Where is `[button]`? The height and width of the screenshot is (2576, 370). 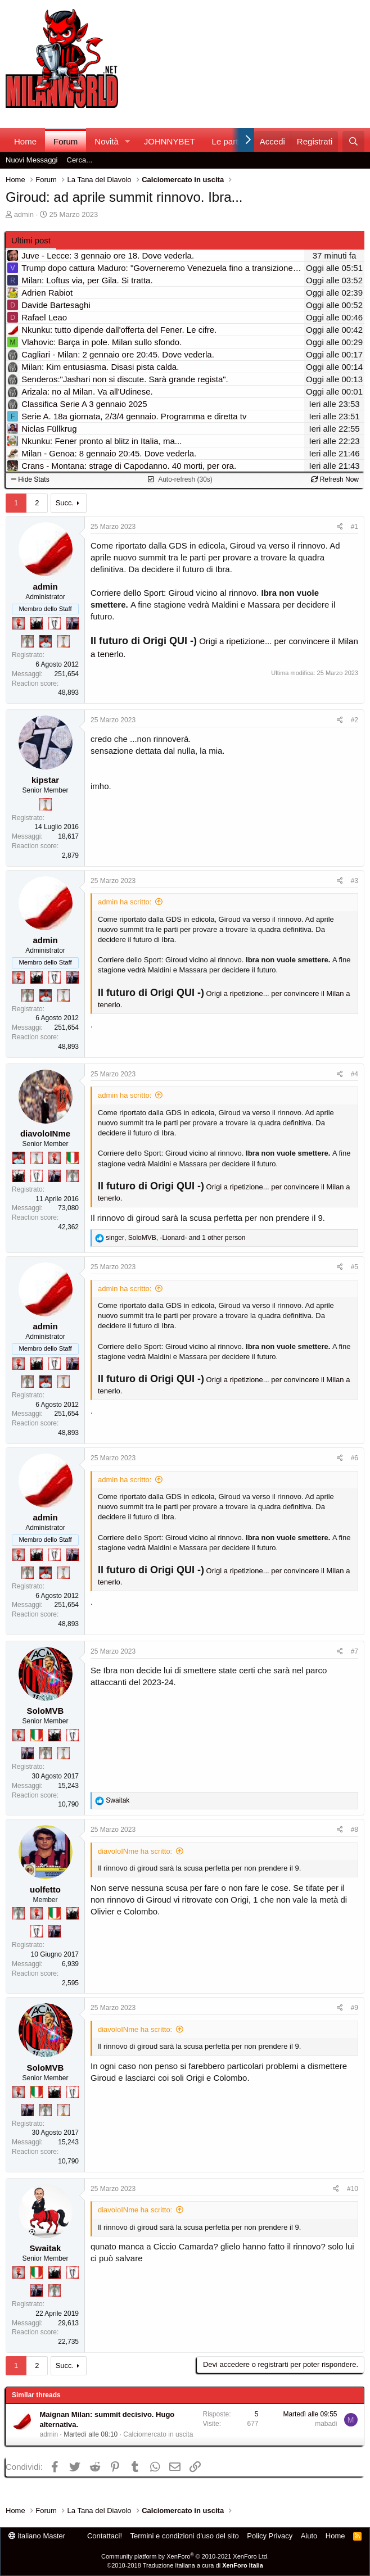
[button] is located at coordinates (128, 141).